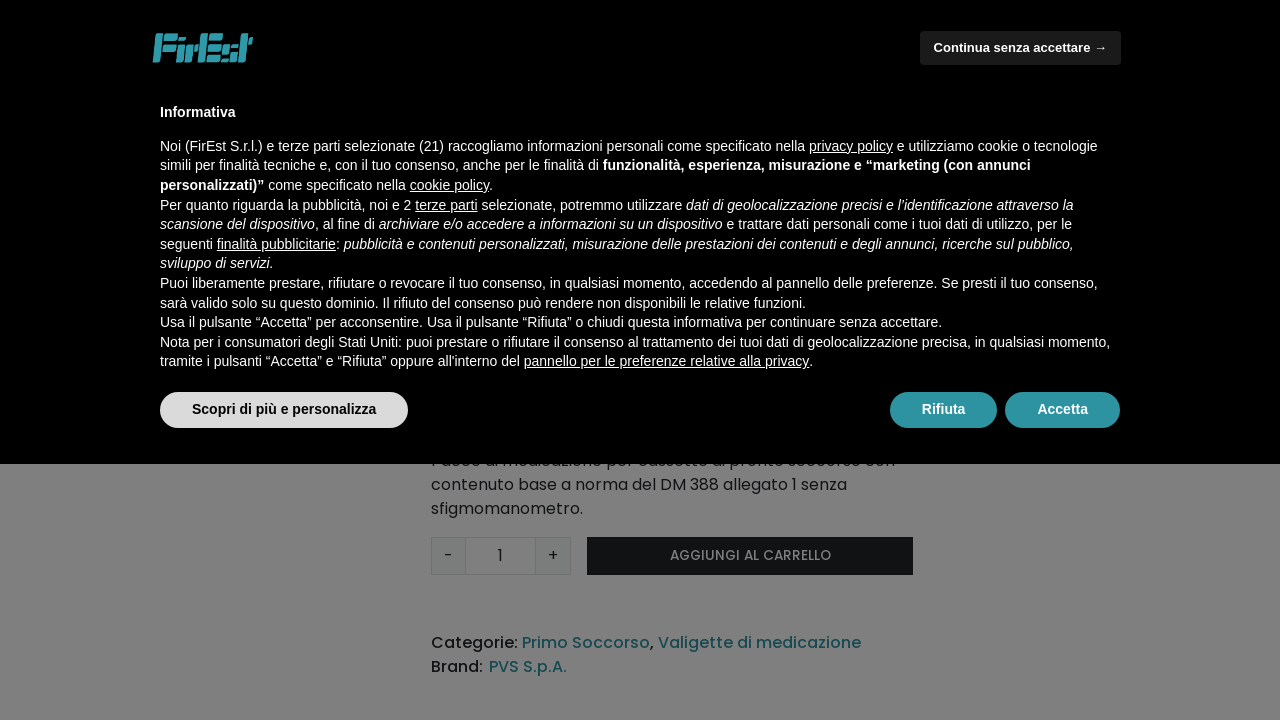 Image resolution: width=1280 pixels, height=720 pixels. What do you see at coordinates (446, 205) in the screenshot?
I see `terze parti` at bounding box center [446, 205].